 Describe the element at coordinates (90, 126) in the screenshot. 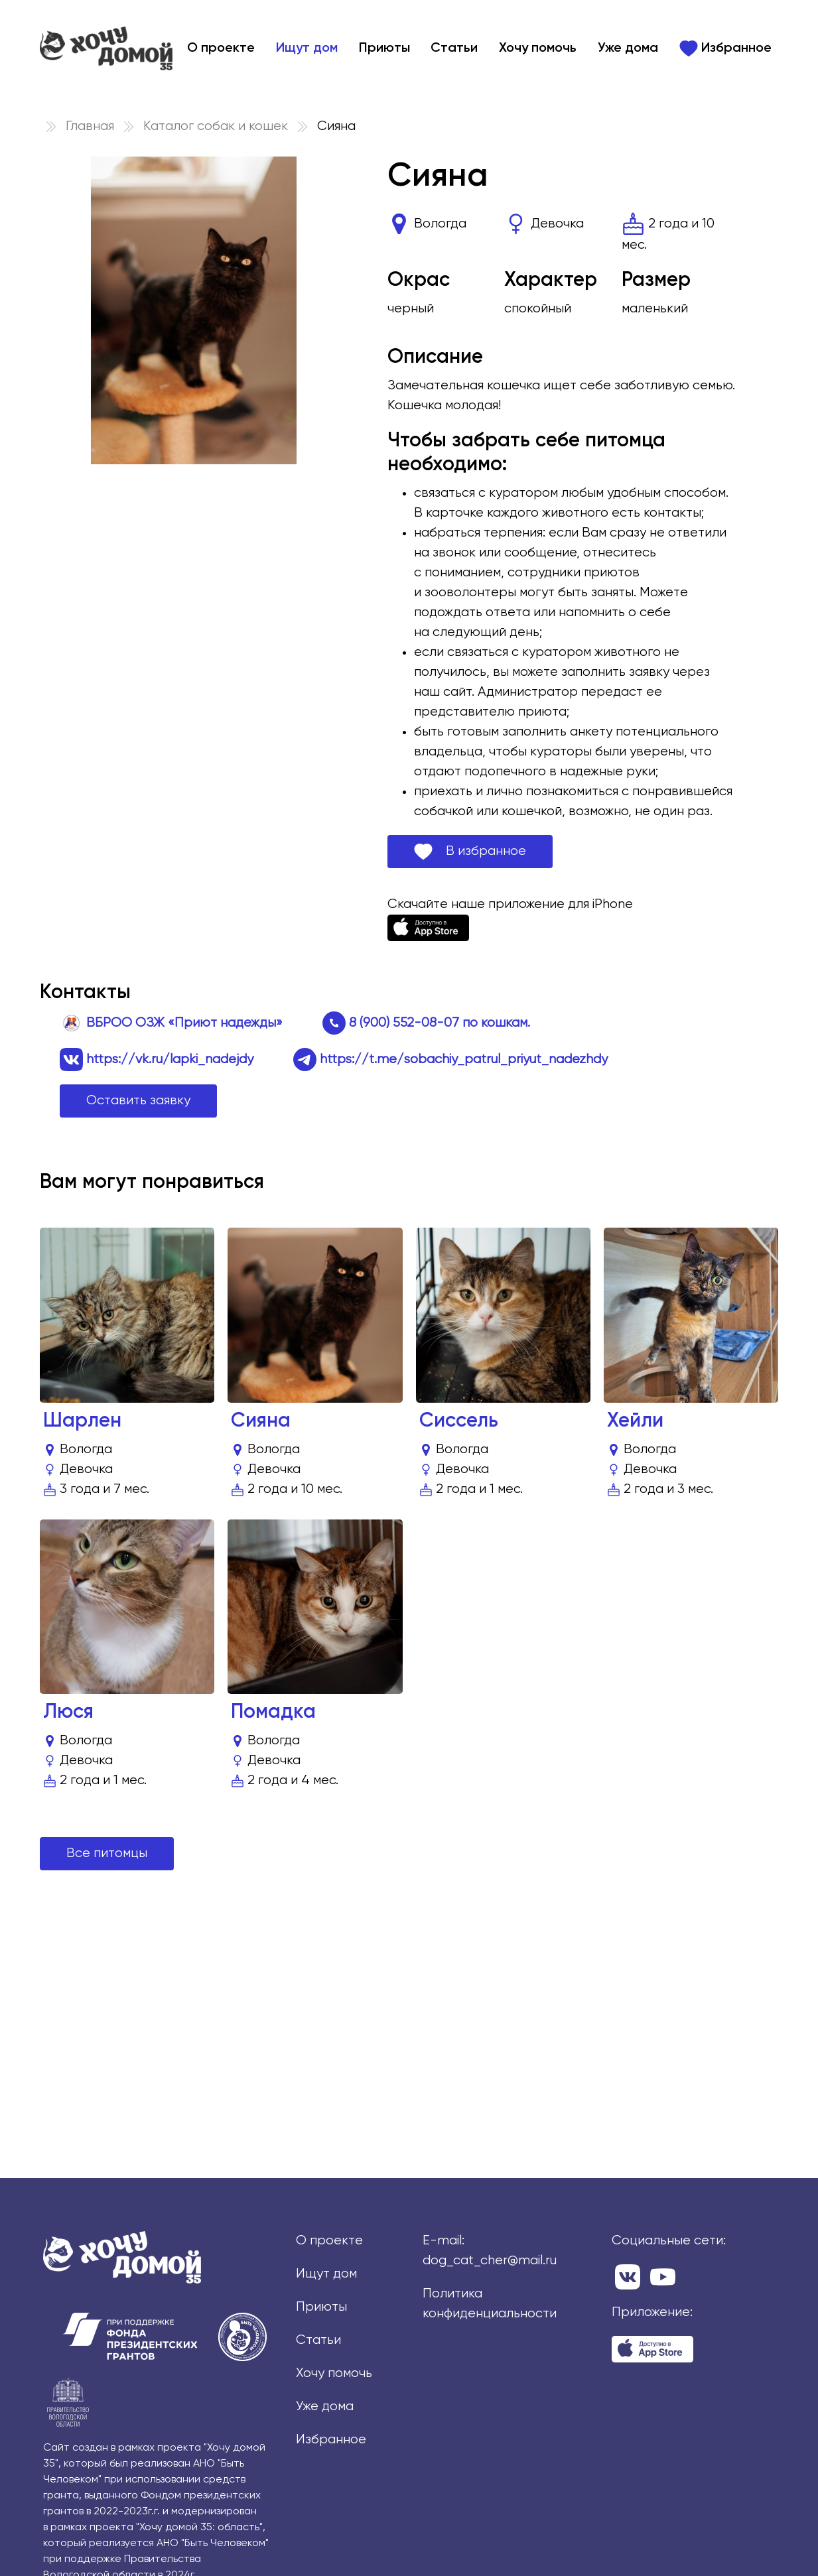

I see `Главная` at that location.